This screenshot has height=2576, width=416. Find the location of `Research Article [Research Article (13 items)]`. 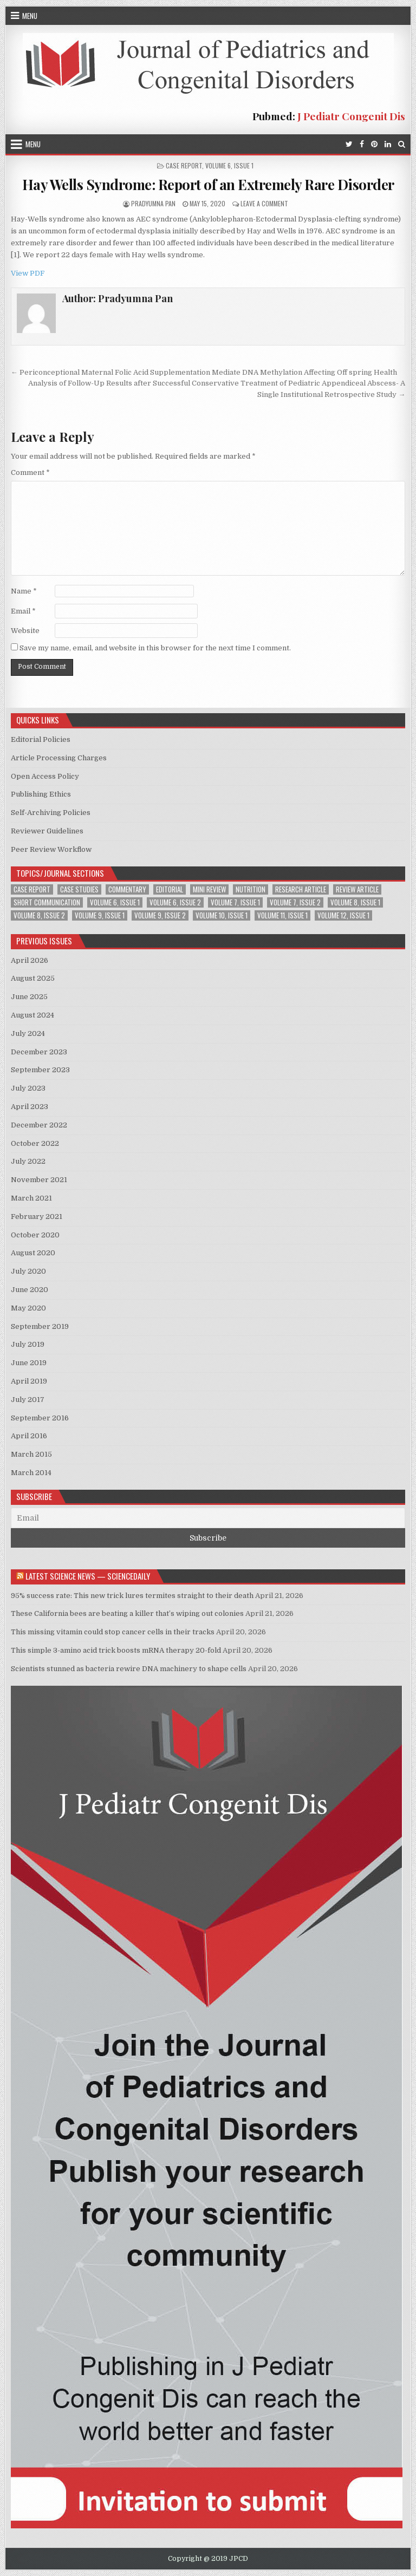

Research Article [Research Article (13 items)] is located at coordinates (300, 889).